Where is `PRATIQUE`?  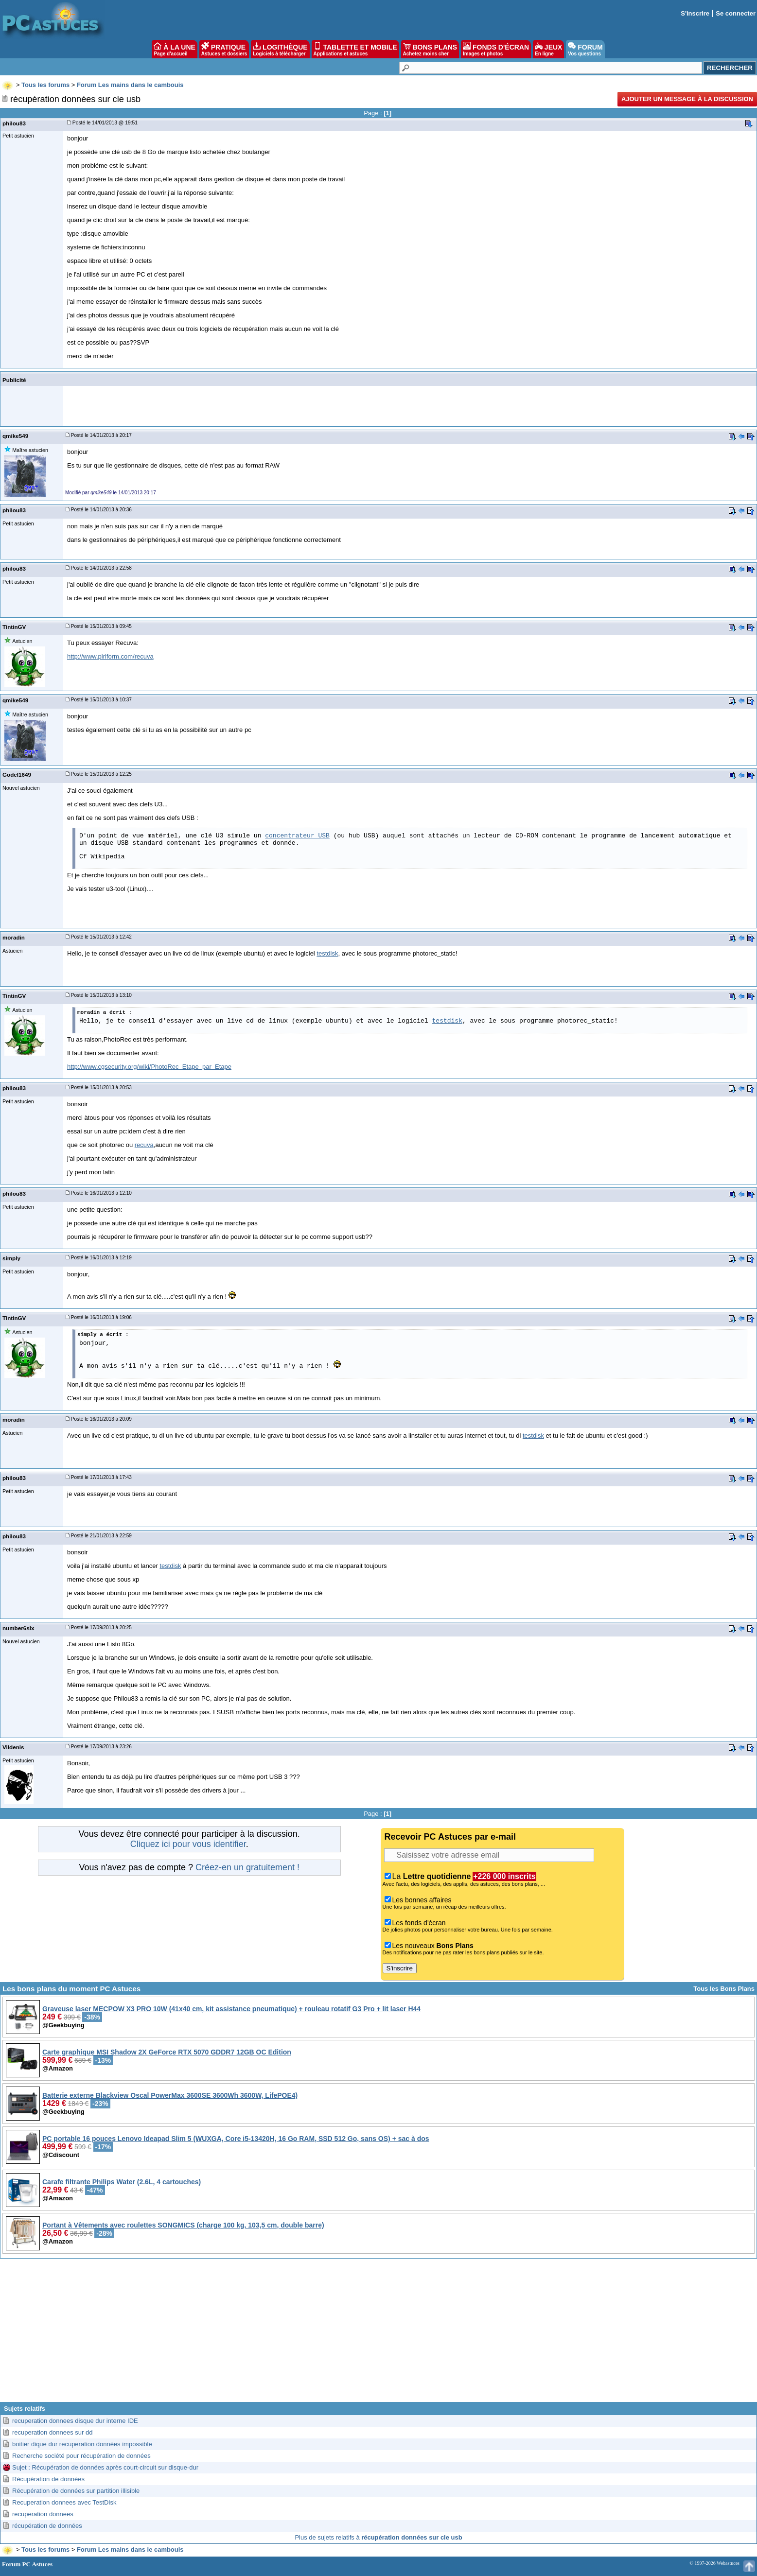 PRATIQUE is located at coordinates (224, 49).